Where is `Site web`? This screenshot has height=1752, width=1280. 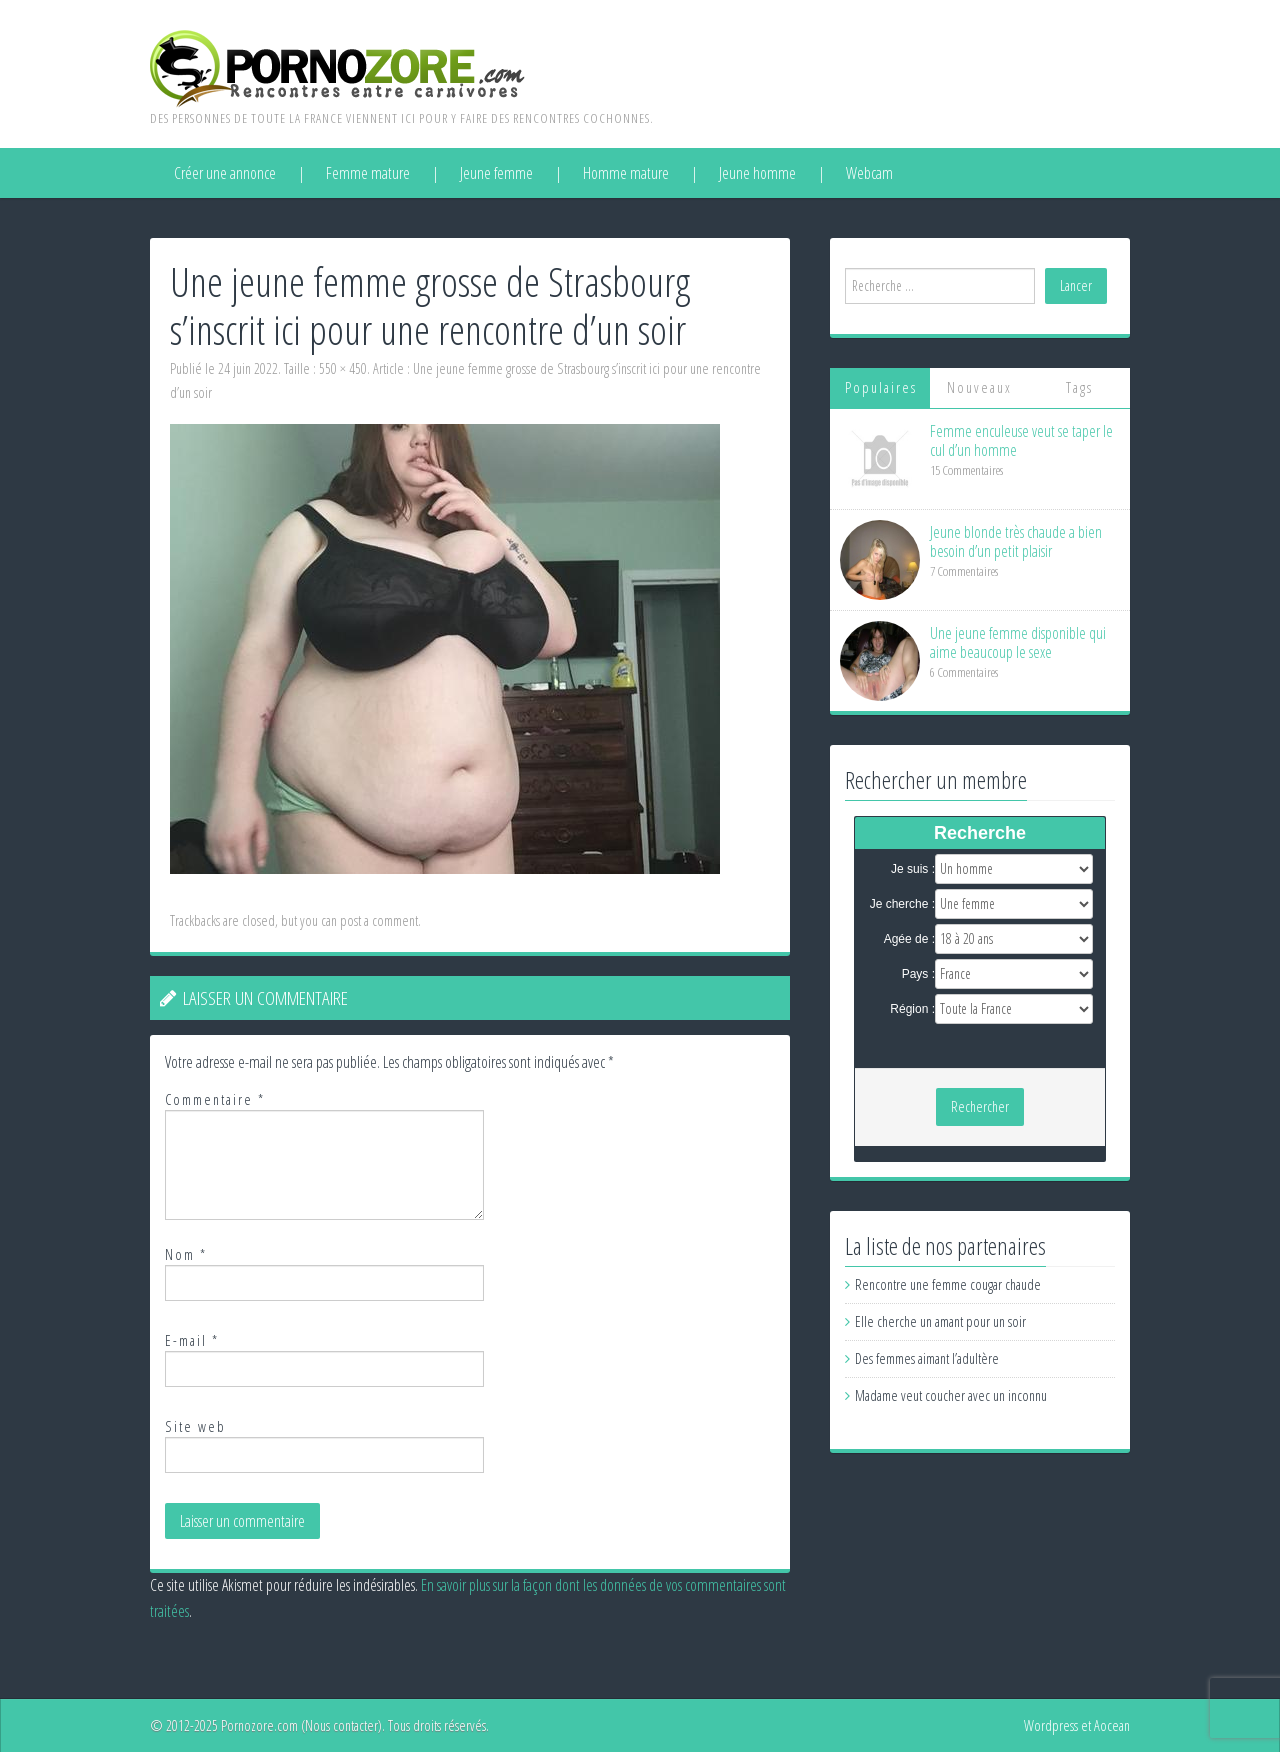 Site web is located at coordinates (195, 1426).